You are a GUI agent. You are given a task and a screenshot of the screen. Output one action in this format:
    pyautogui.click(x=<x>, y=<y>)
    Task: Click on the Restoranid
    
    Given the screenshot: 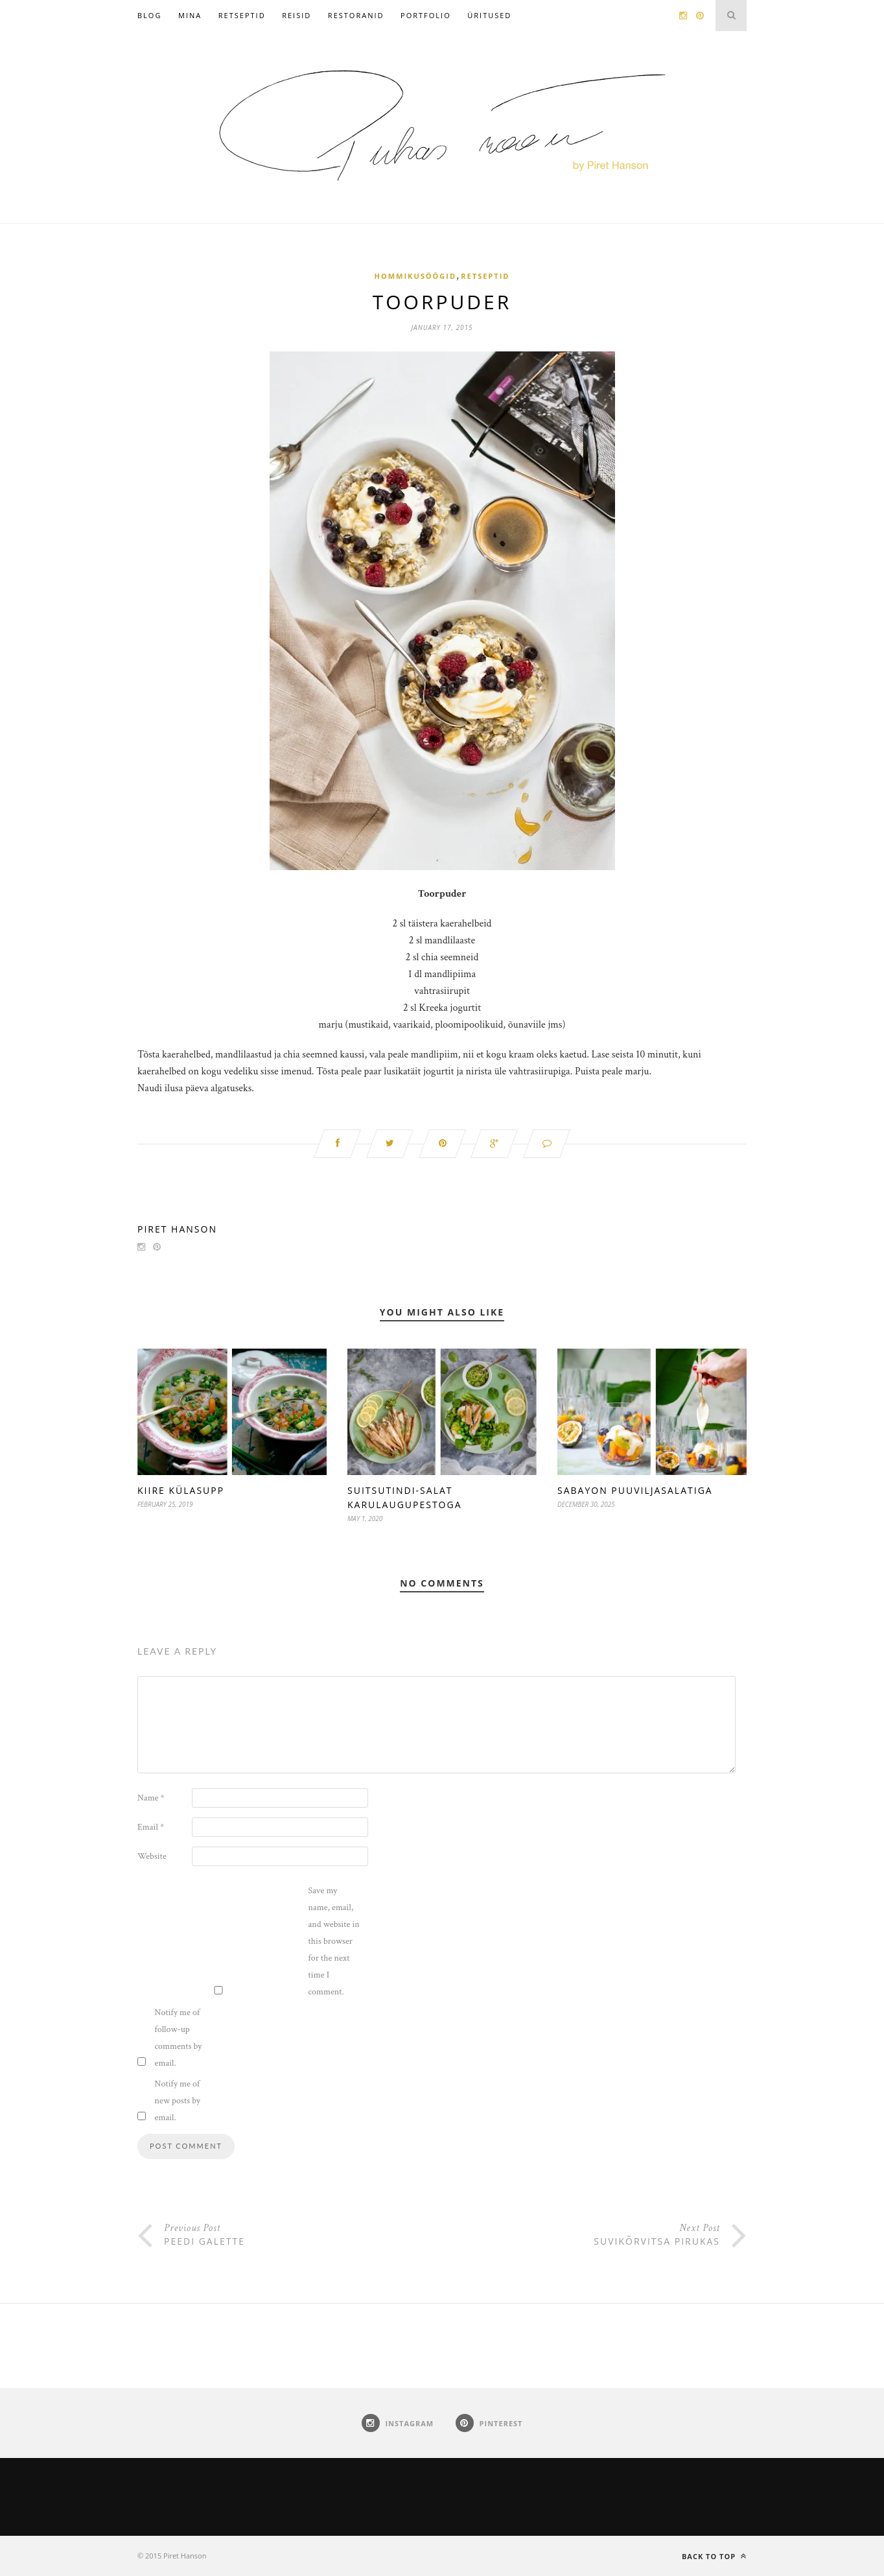 What is the action you would take?
    pyautogui.click(x=356, y=15)
    